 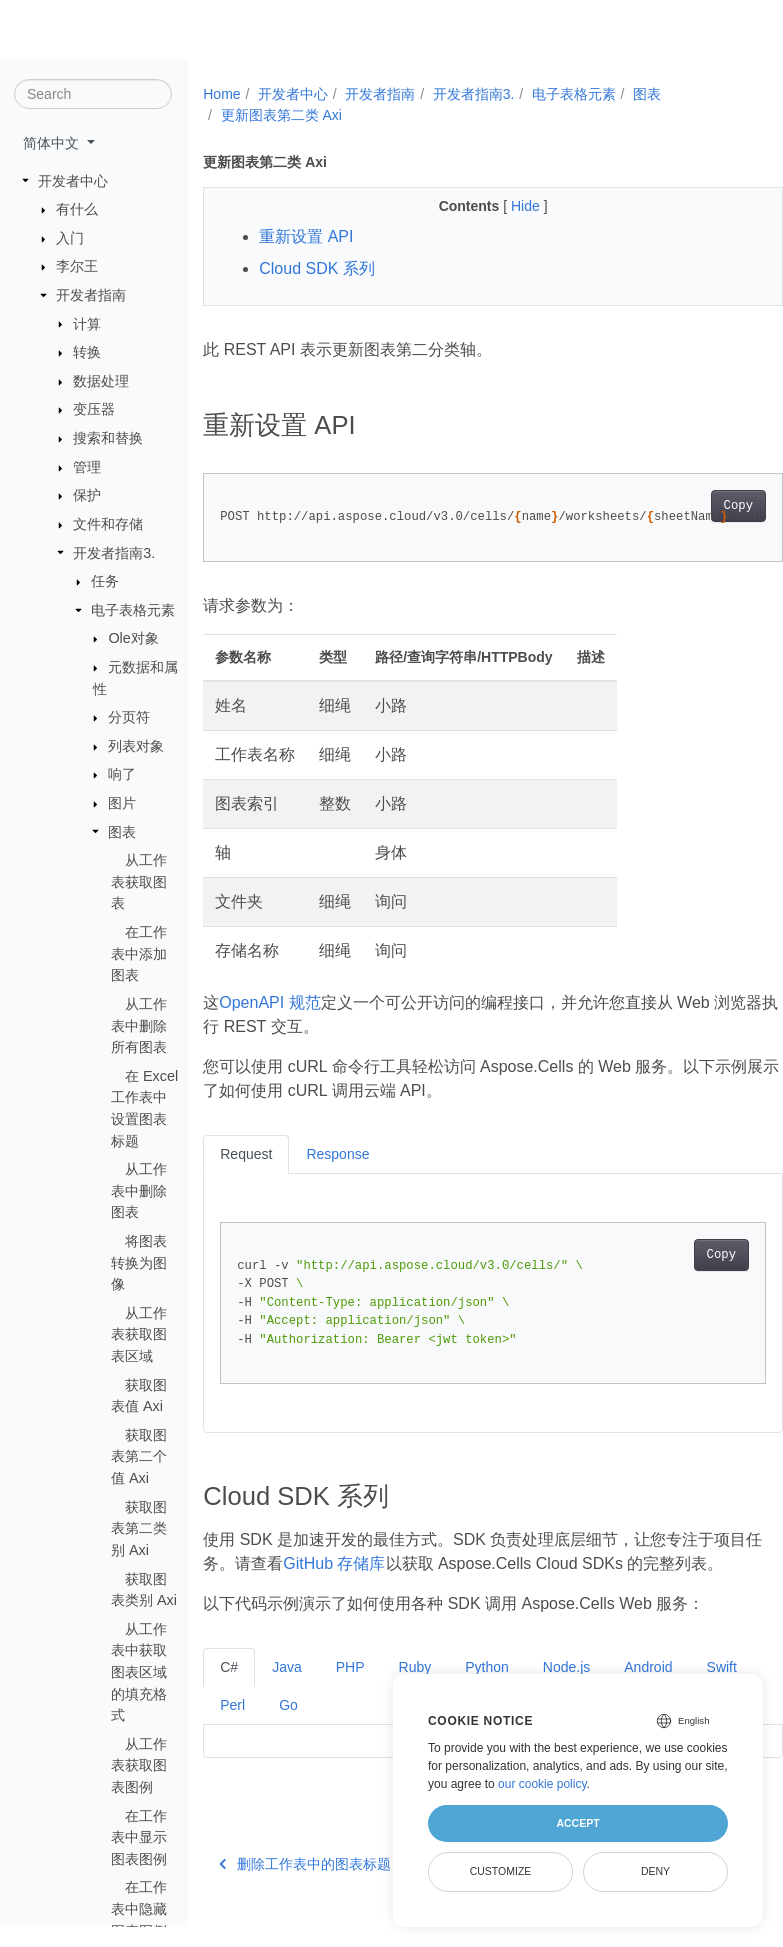 I want to click on Ole对象, so click(x=133, y=639).